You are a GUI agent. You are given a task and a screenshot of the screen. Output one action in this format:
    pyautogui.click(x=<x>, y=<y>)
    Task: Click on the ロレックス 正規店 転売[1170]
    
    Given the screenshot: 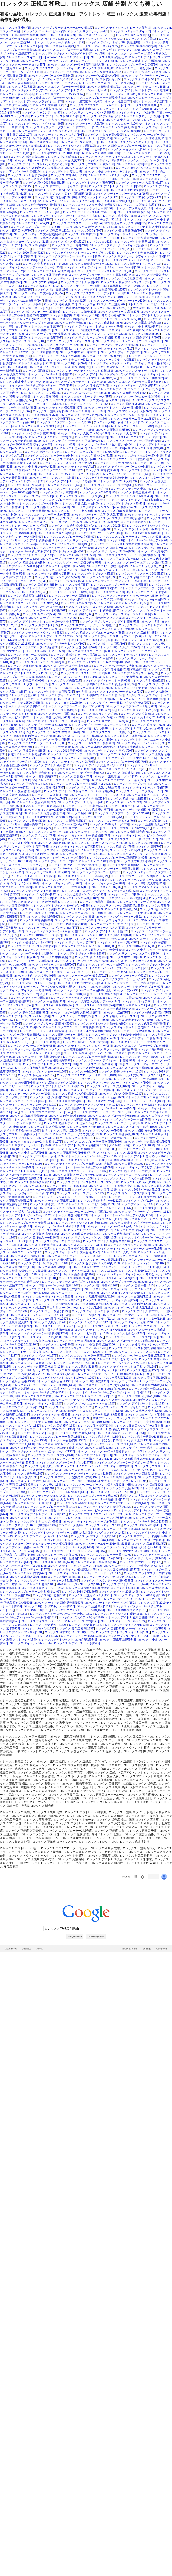 What is the action you would take?
    pyautogui.click(x=42, y=1244)
    